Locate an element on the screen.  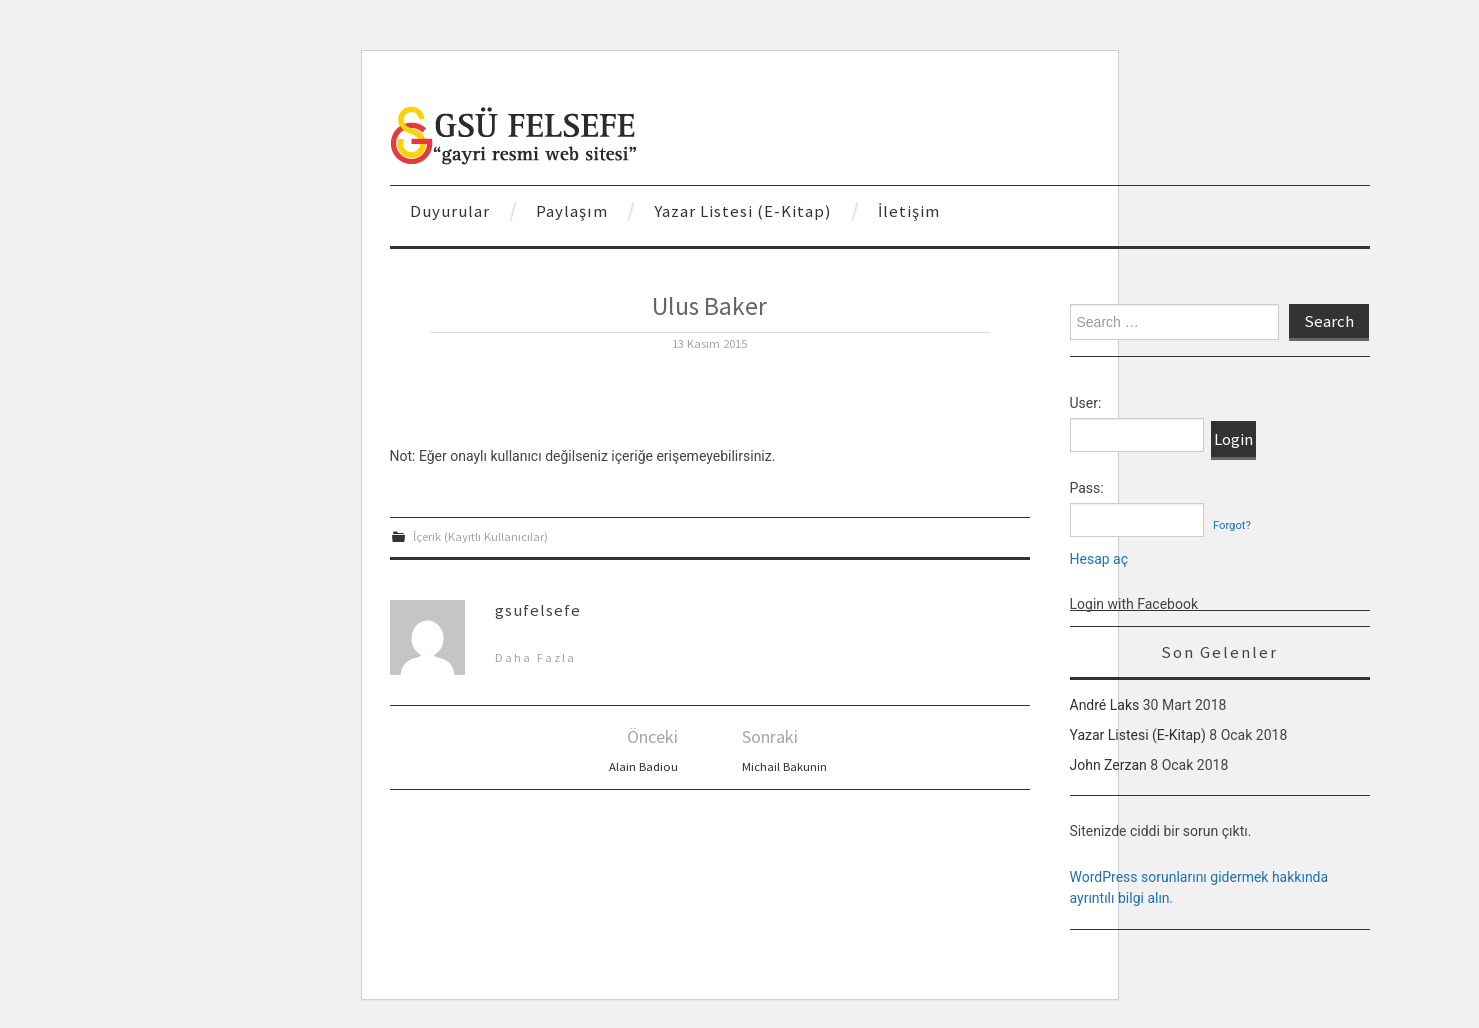
Daha Fazla is located at coordinates (535, 657).